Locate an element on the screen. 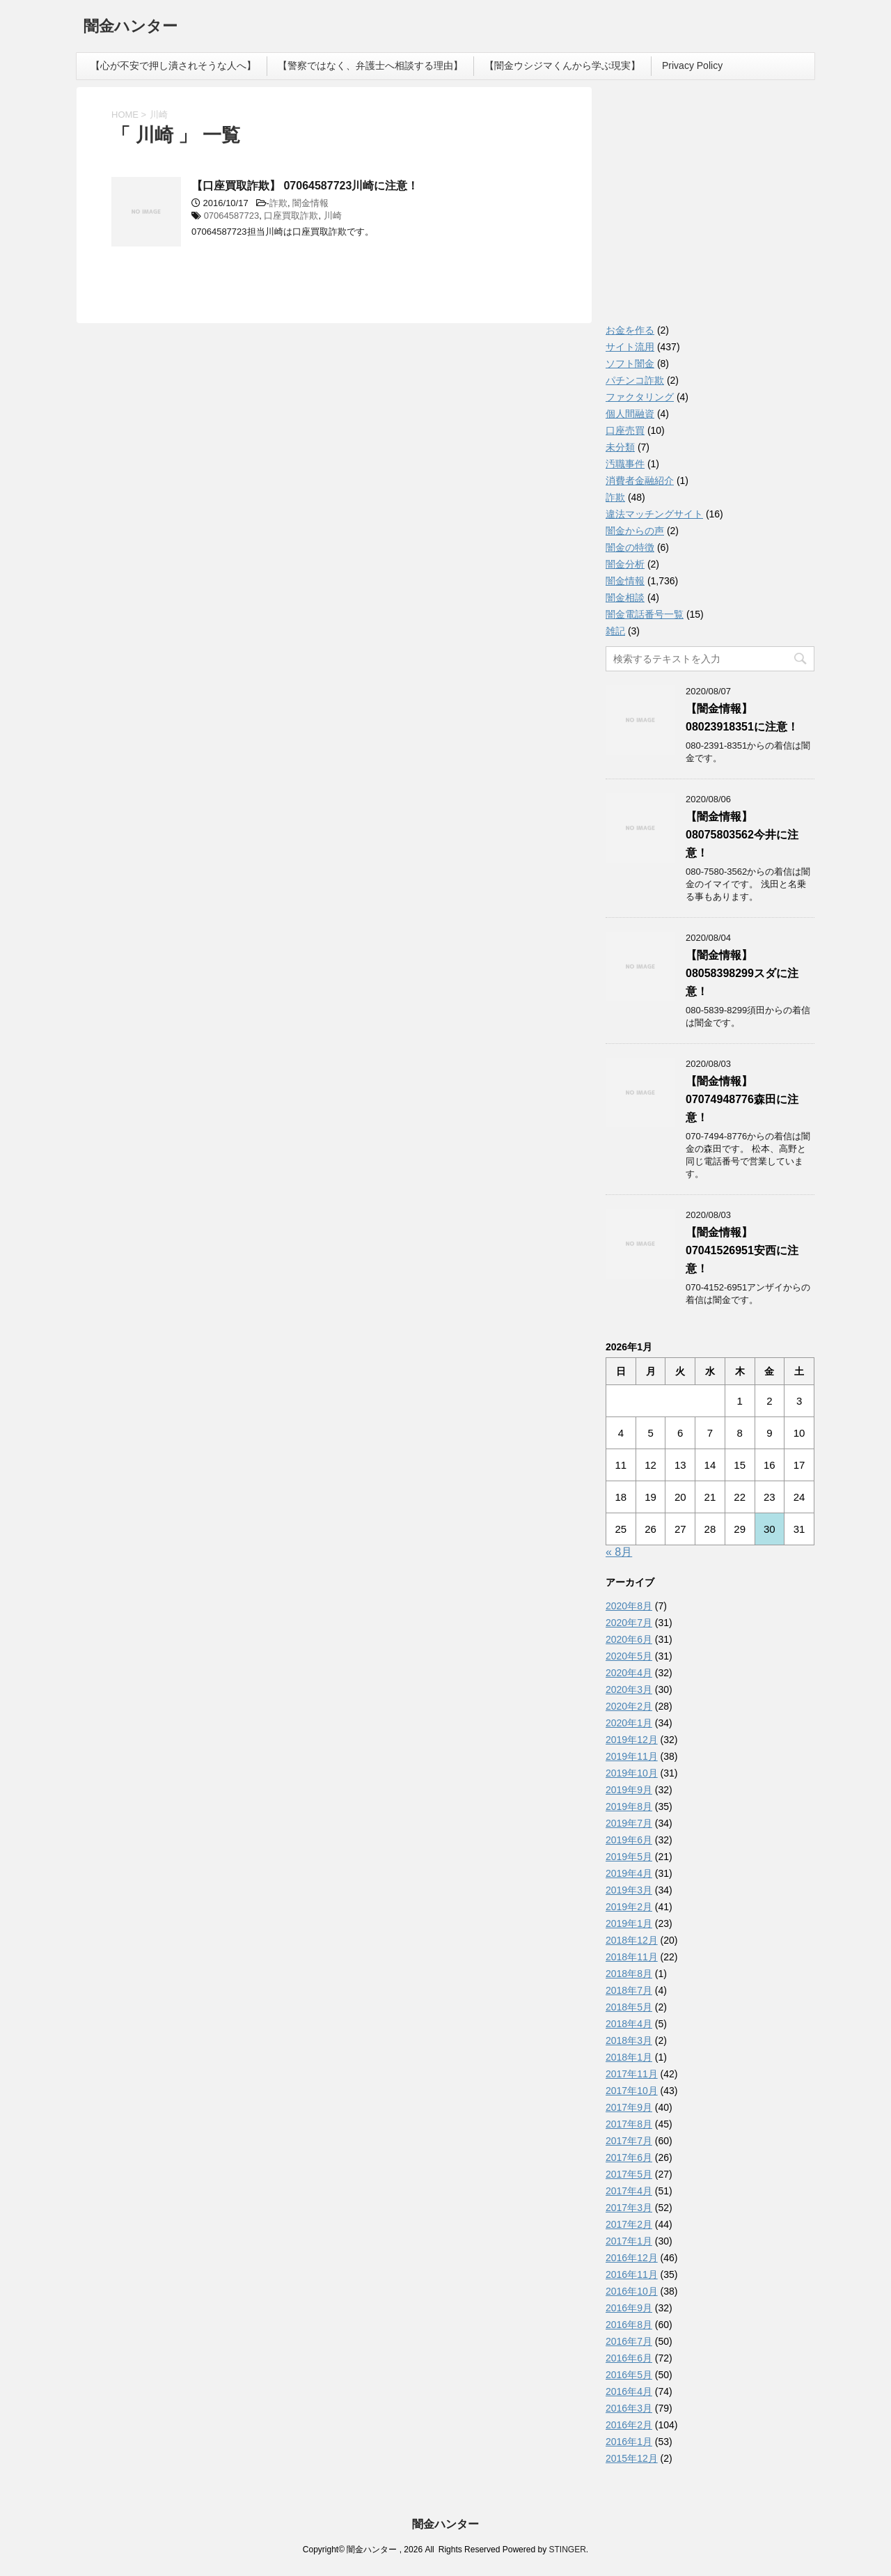 This screenshot has width=891, height=2576. 2017年3月 is located at coordinates (629, 2207).